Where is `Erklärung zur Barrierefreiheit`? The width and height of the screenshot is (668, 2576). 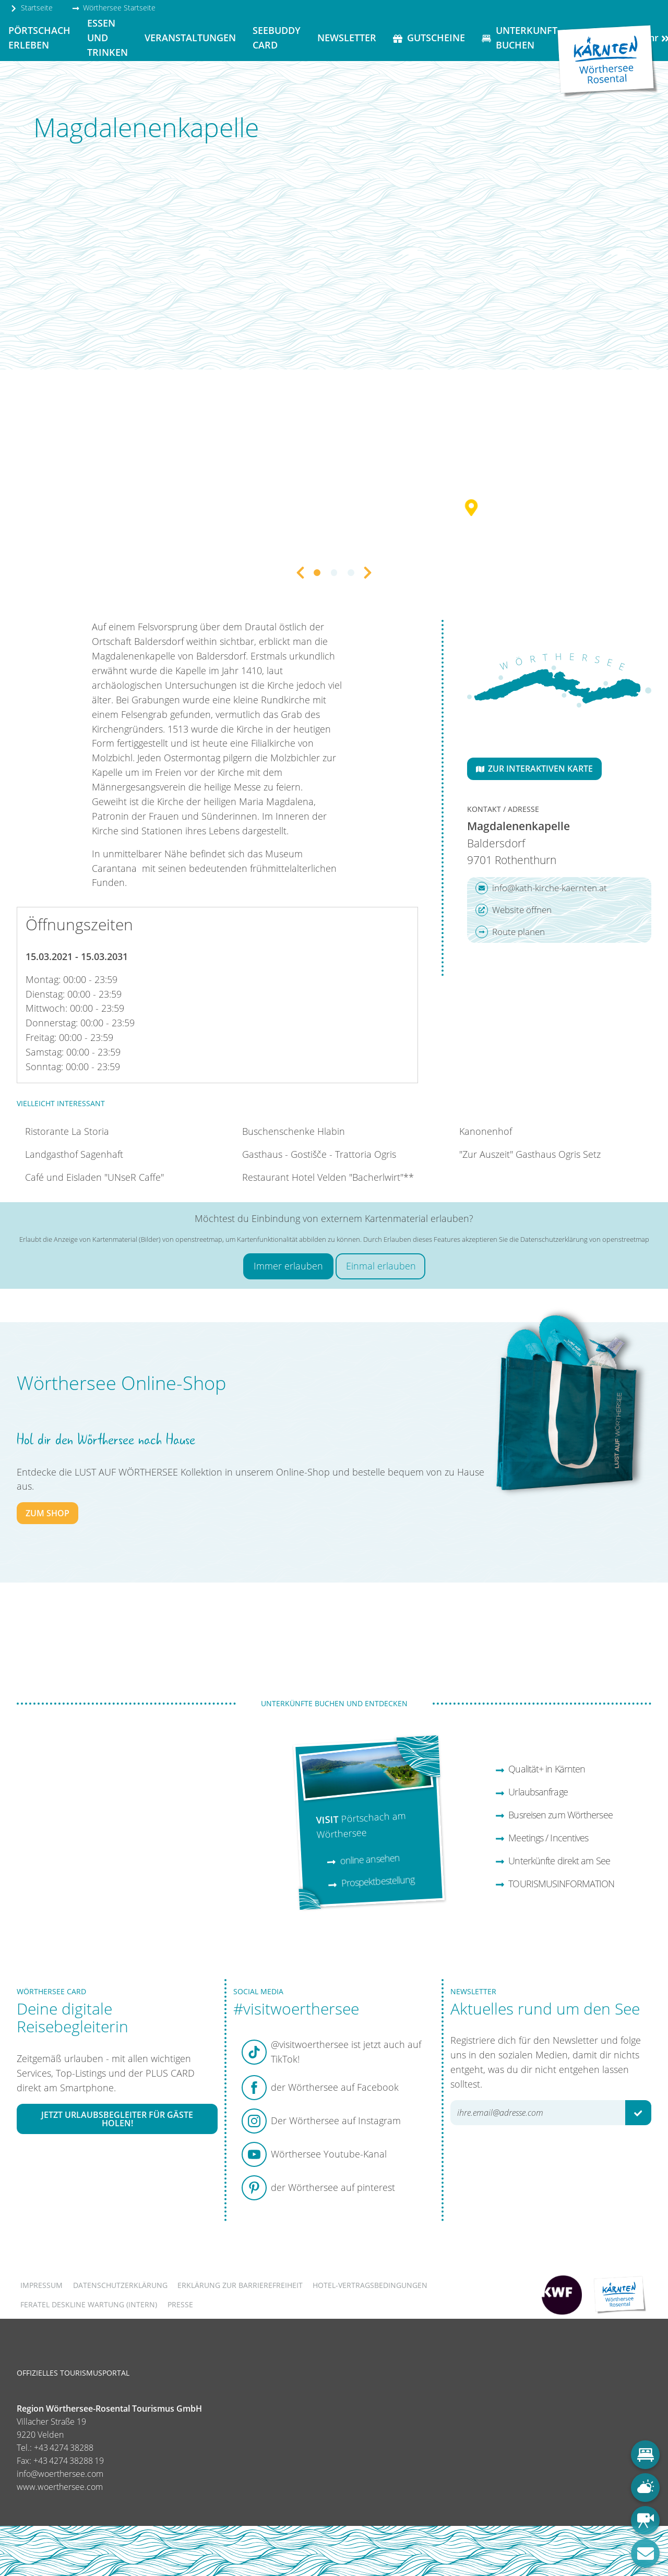
Erklärung zur Barrierefreiheit is located at coordinates (240, 2285).